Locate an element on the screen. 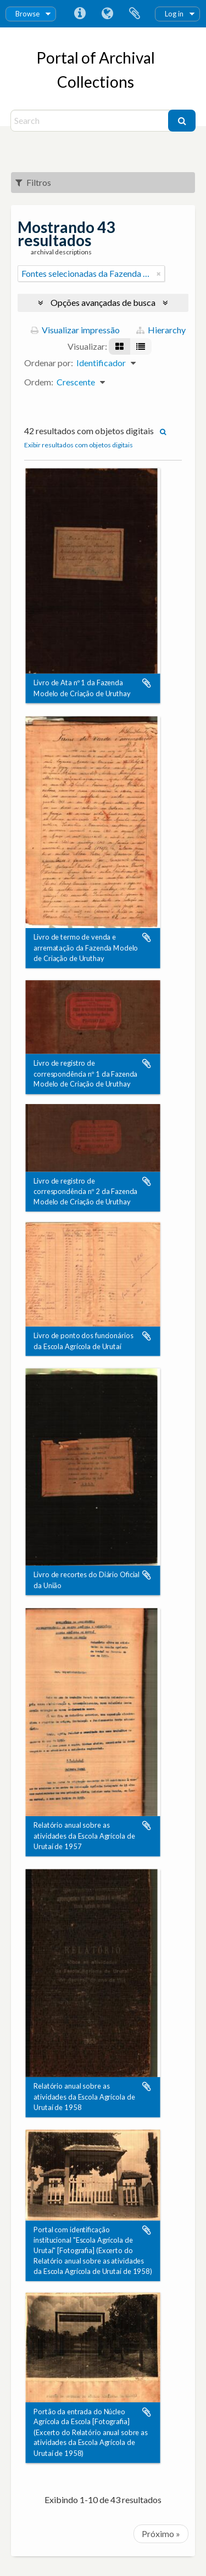 The width and height of the screenshot is (206, 2576). Adicionar a área de transferência is located at coordinates (146, 683).